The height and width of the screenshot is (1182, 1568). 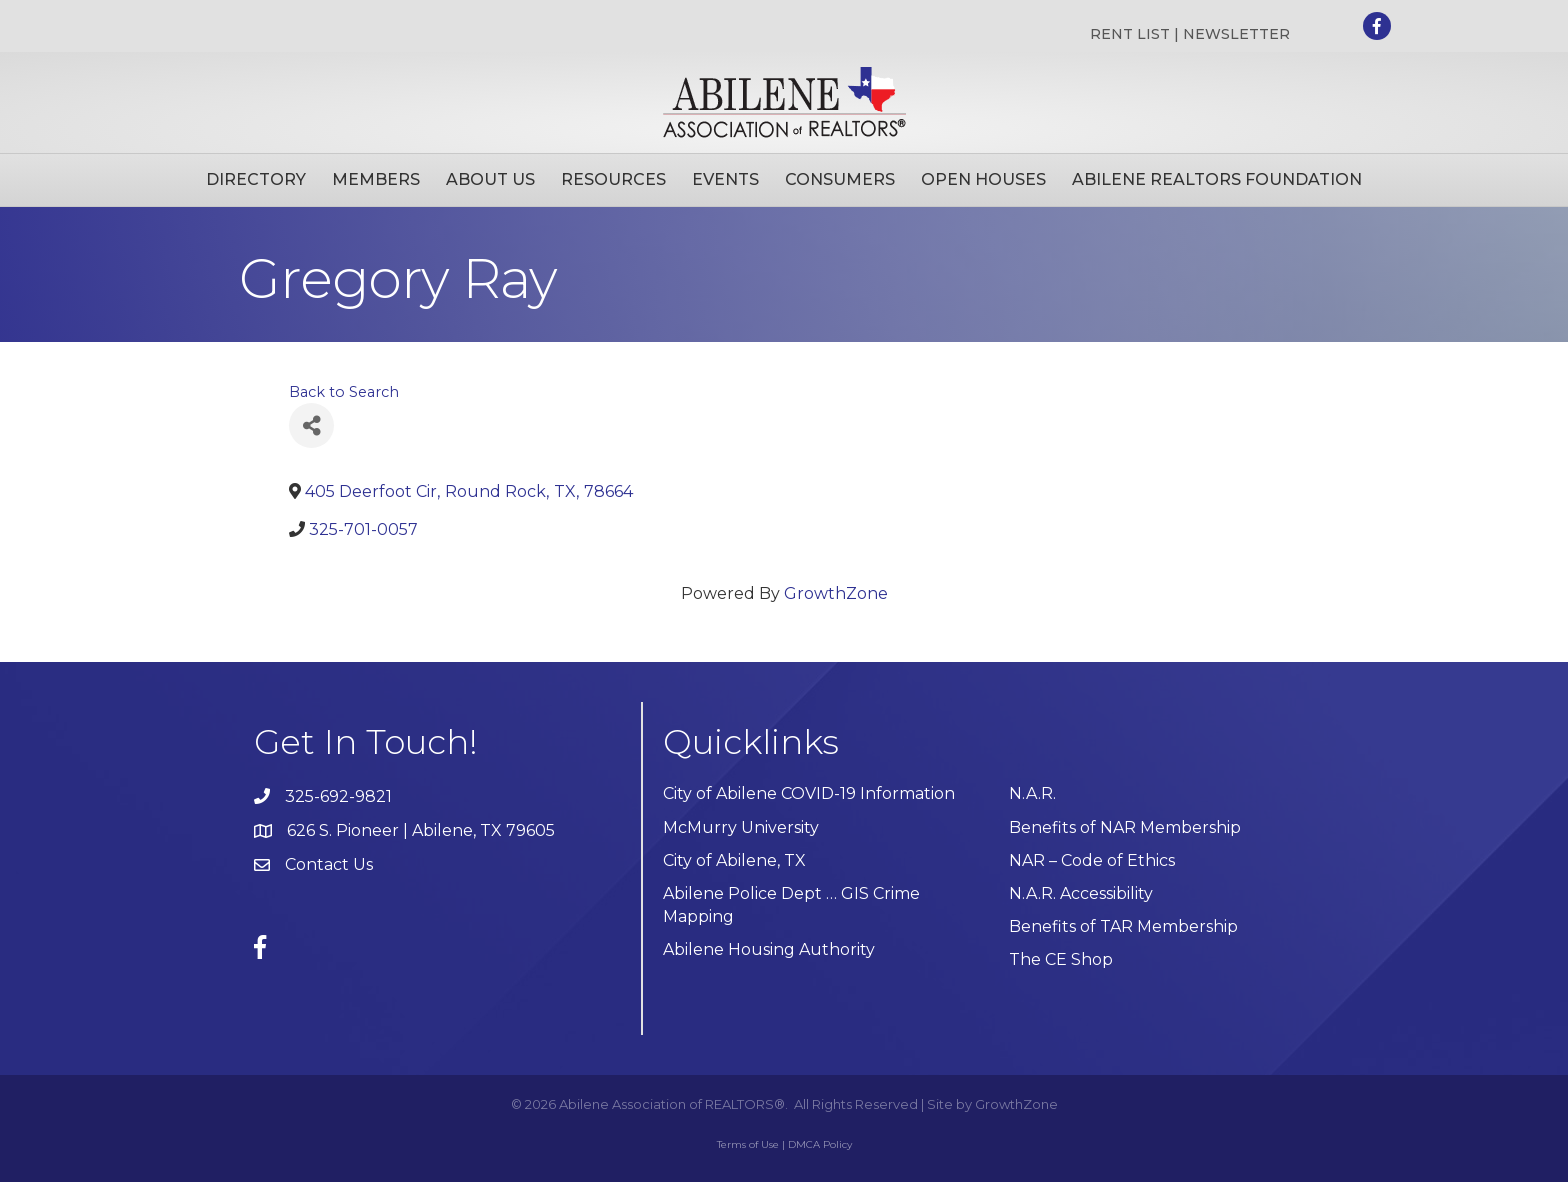 I want to click on Directory, so click(x=256, y=179).